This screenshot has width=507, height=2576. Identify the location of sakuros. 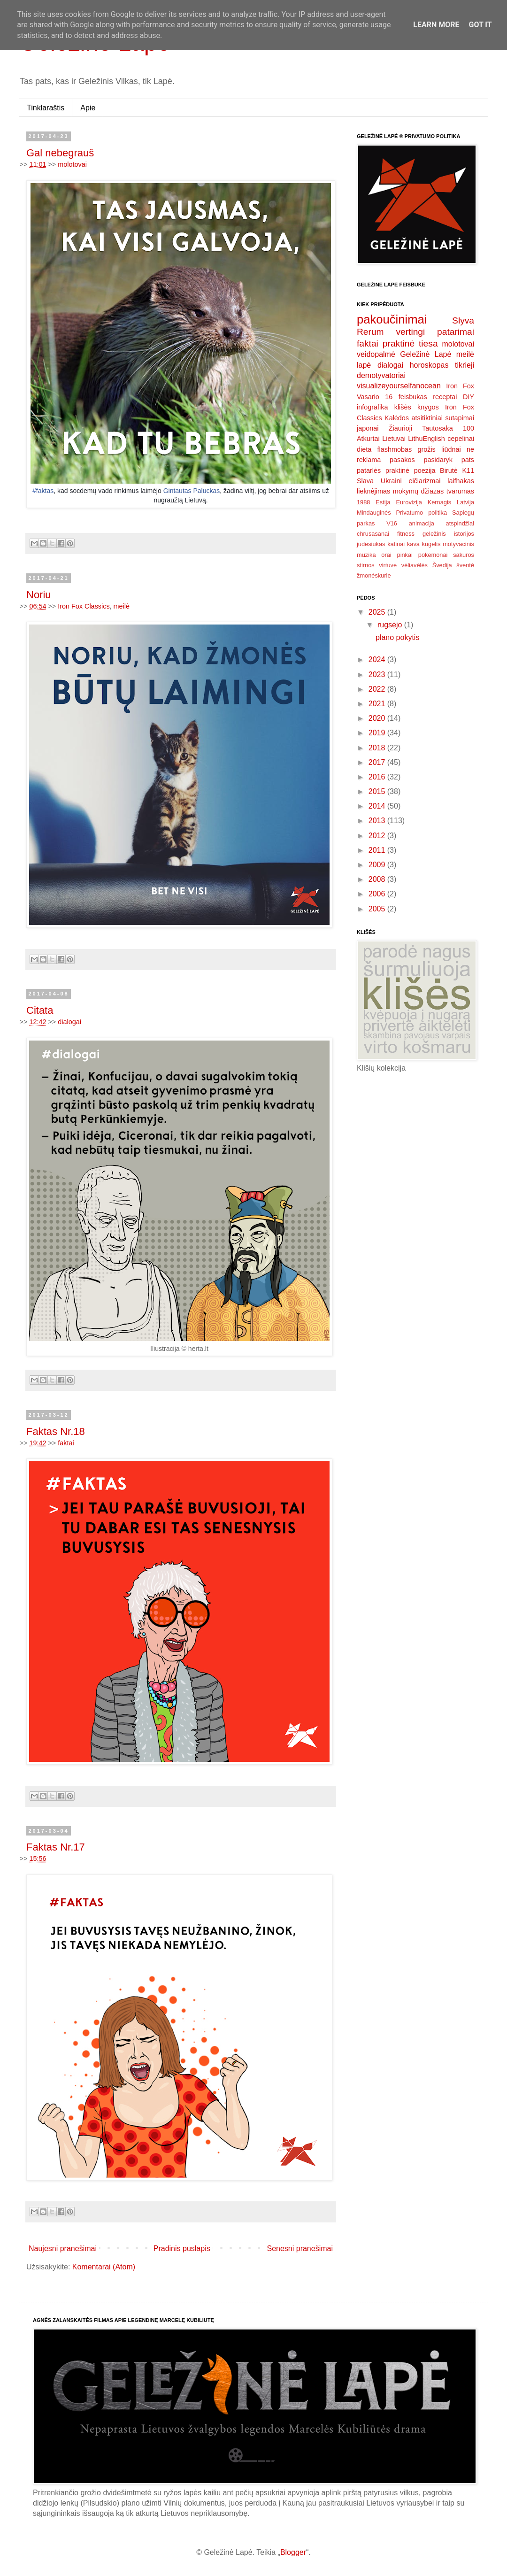
(463, 554).